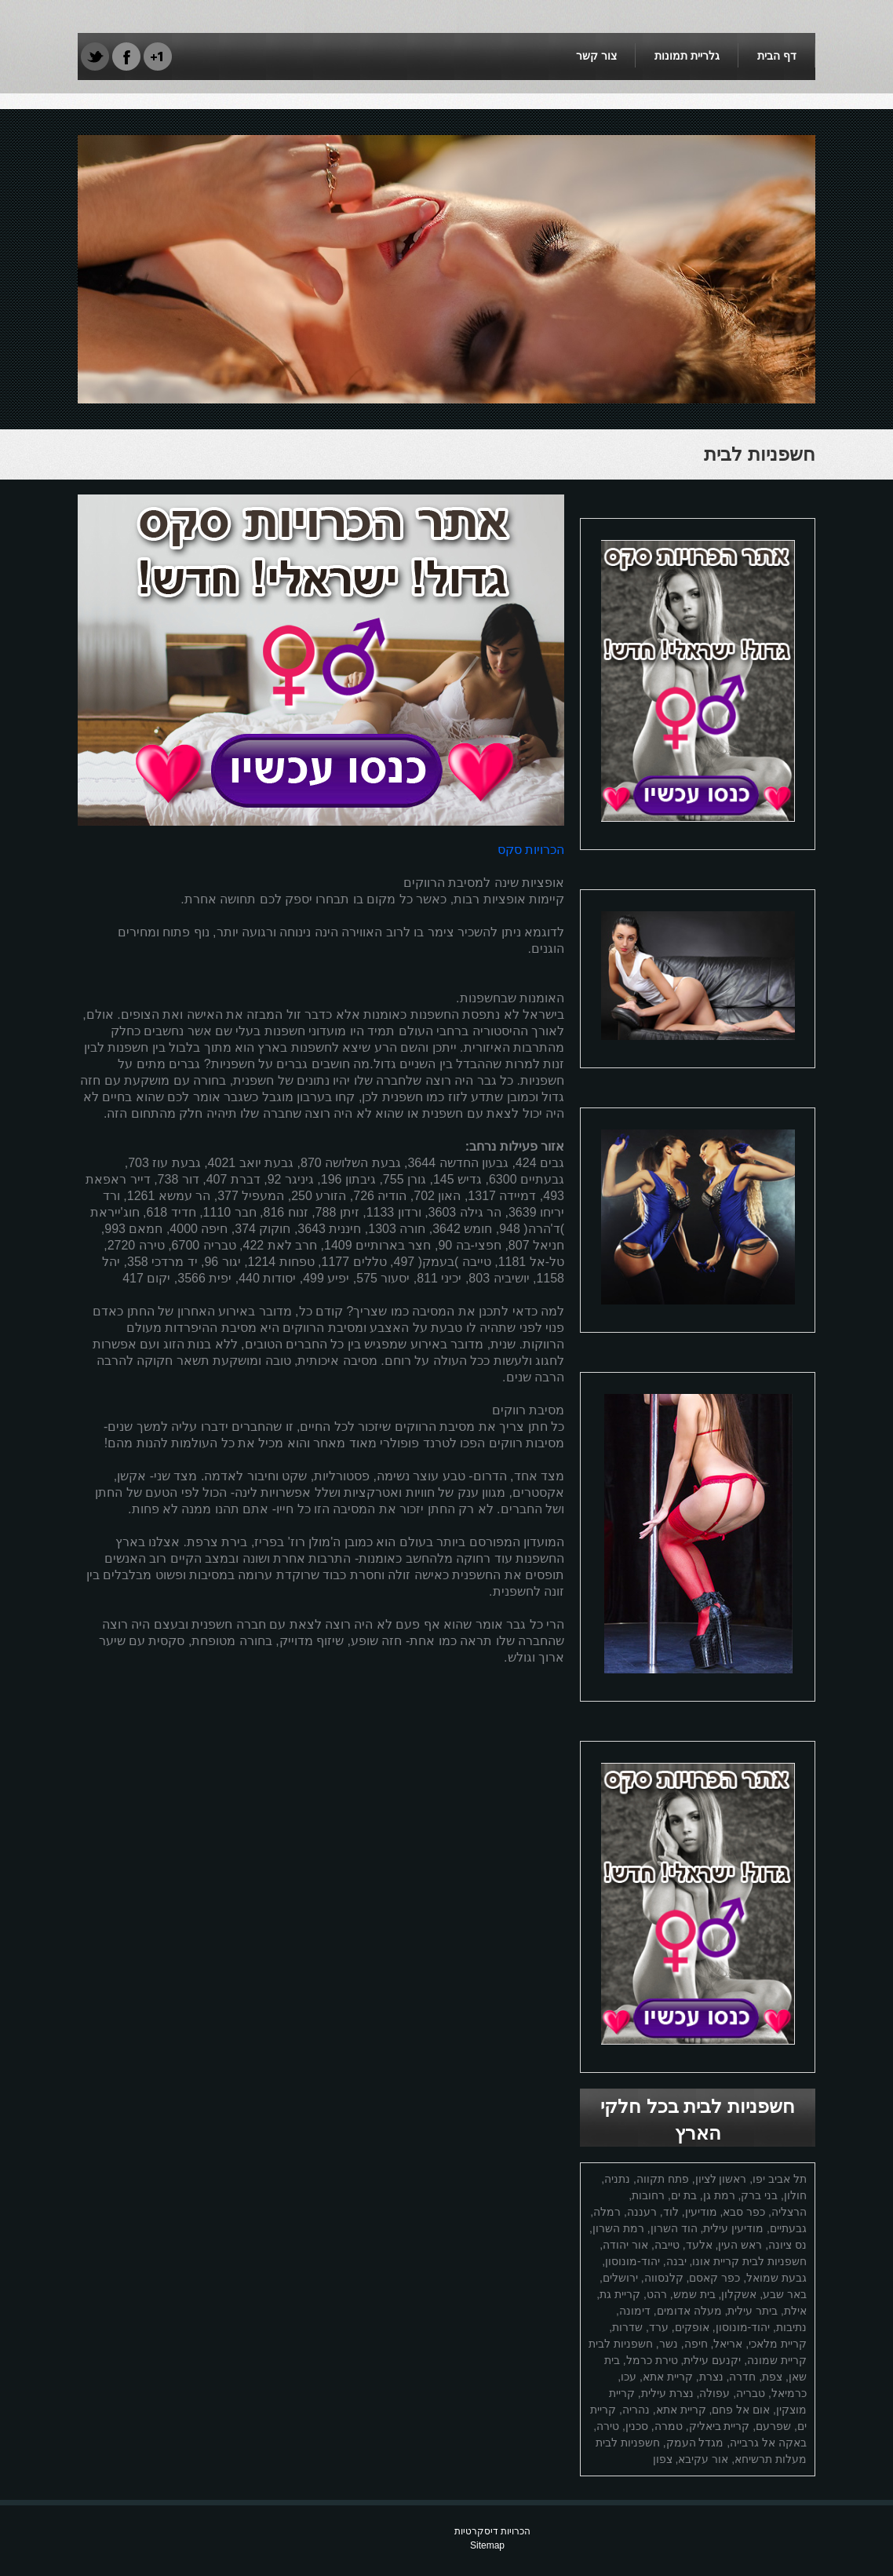 This screenshot has width=893, height=2576. What do you see at coordinates (795, 2195) in the screenshot?
I see `חולון` at bounding box center [795, 2195].